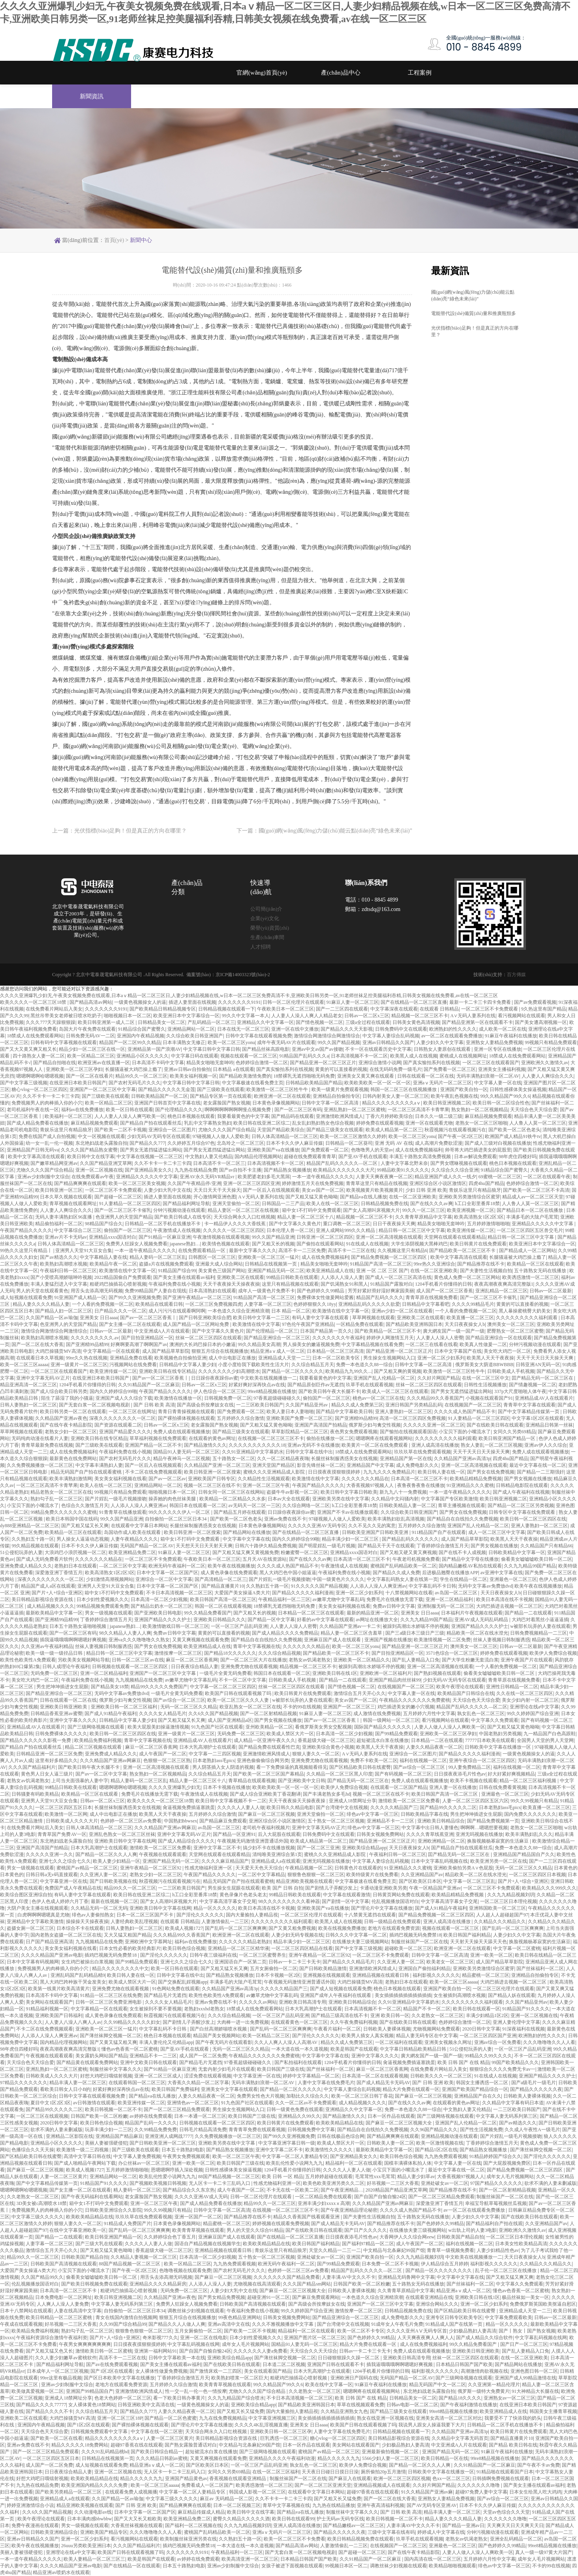 Image resolution: width=578 pixels, height=2576 pixels. Describe the element at coordinates (116, 1861) in the screenshot. I see `欧美人妻少妇精品一区` at that location.